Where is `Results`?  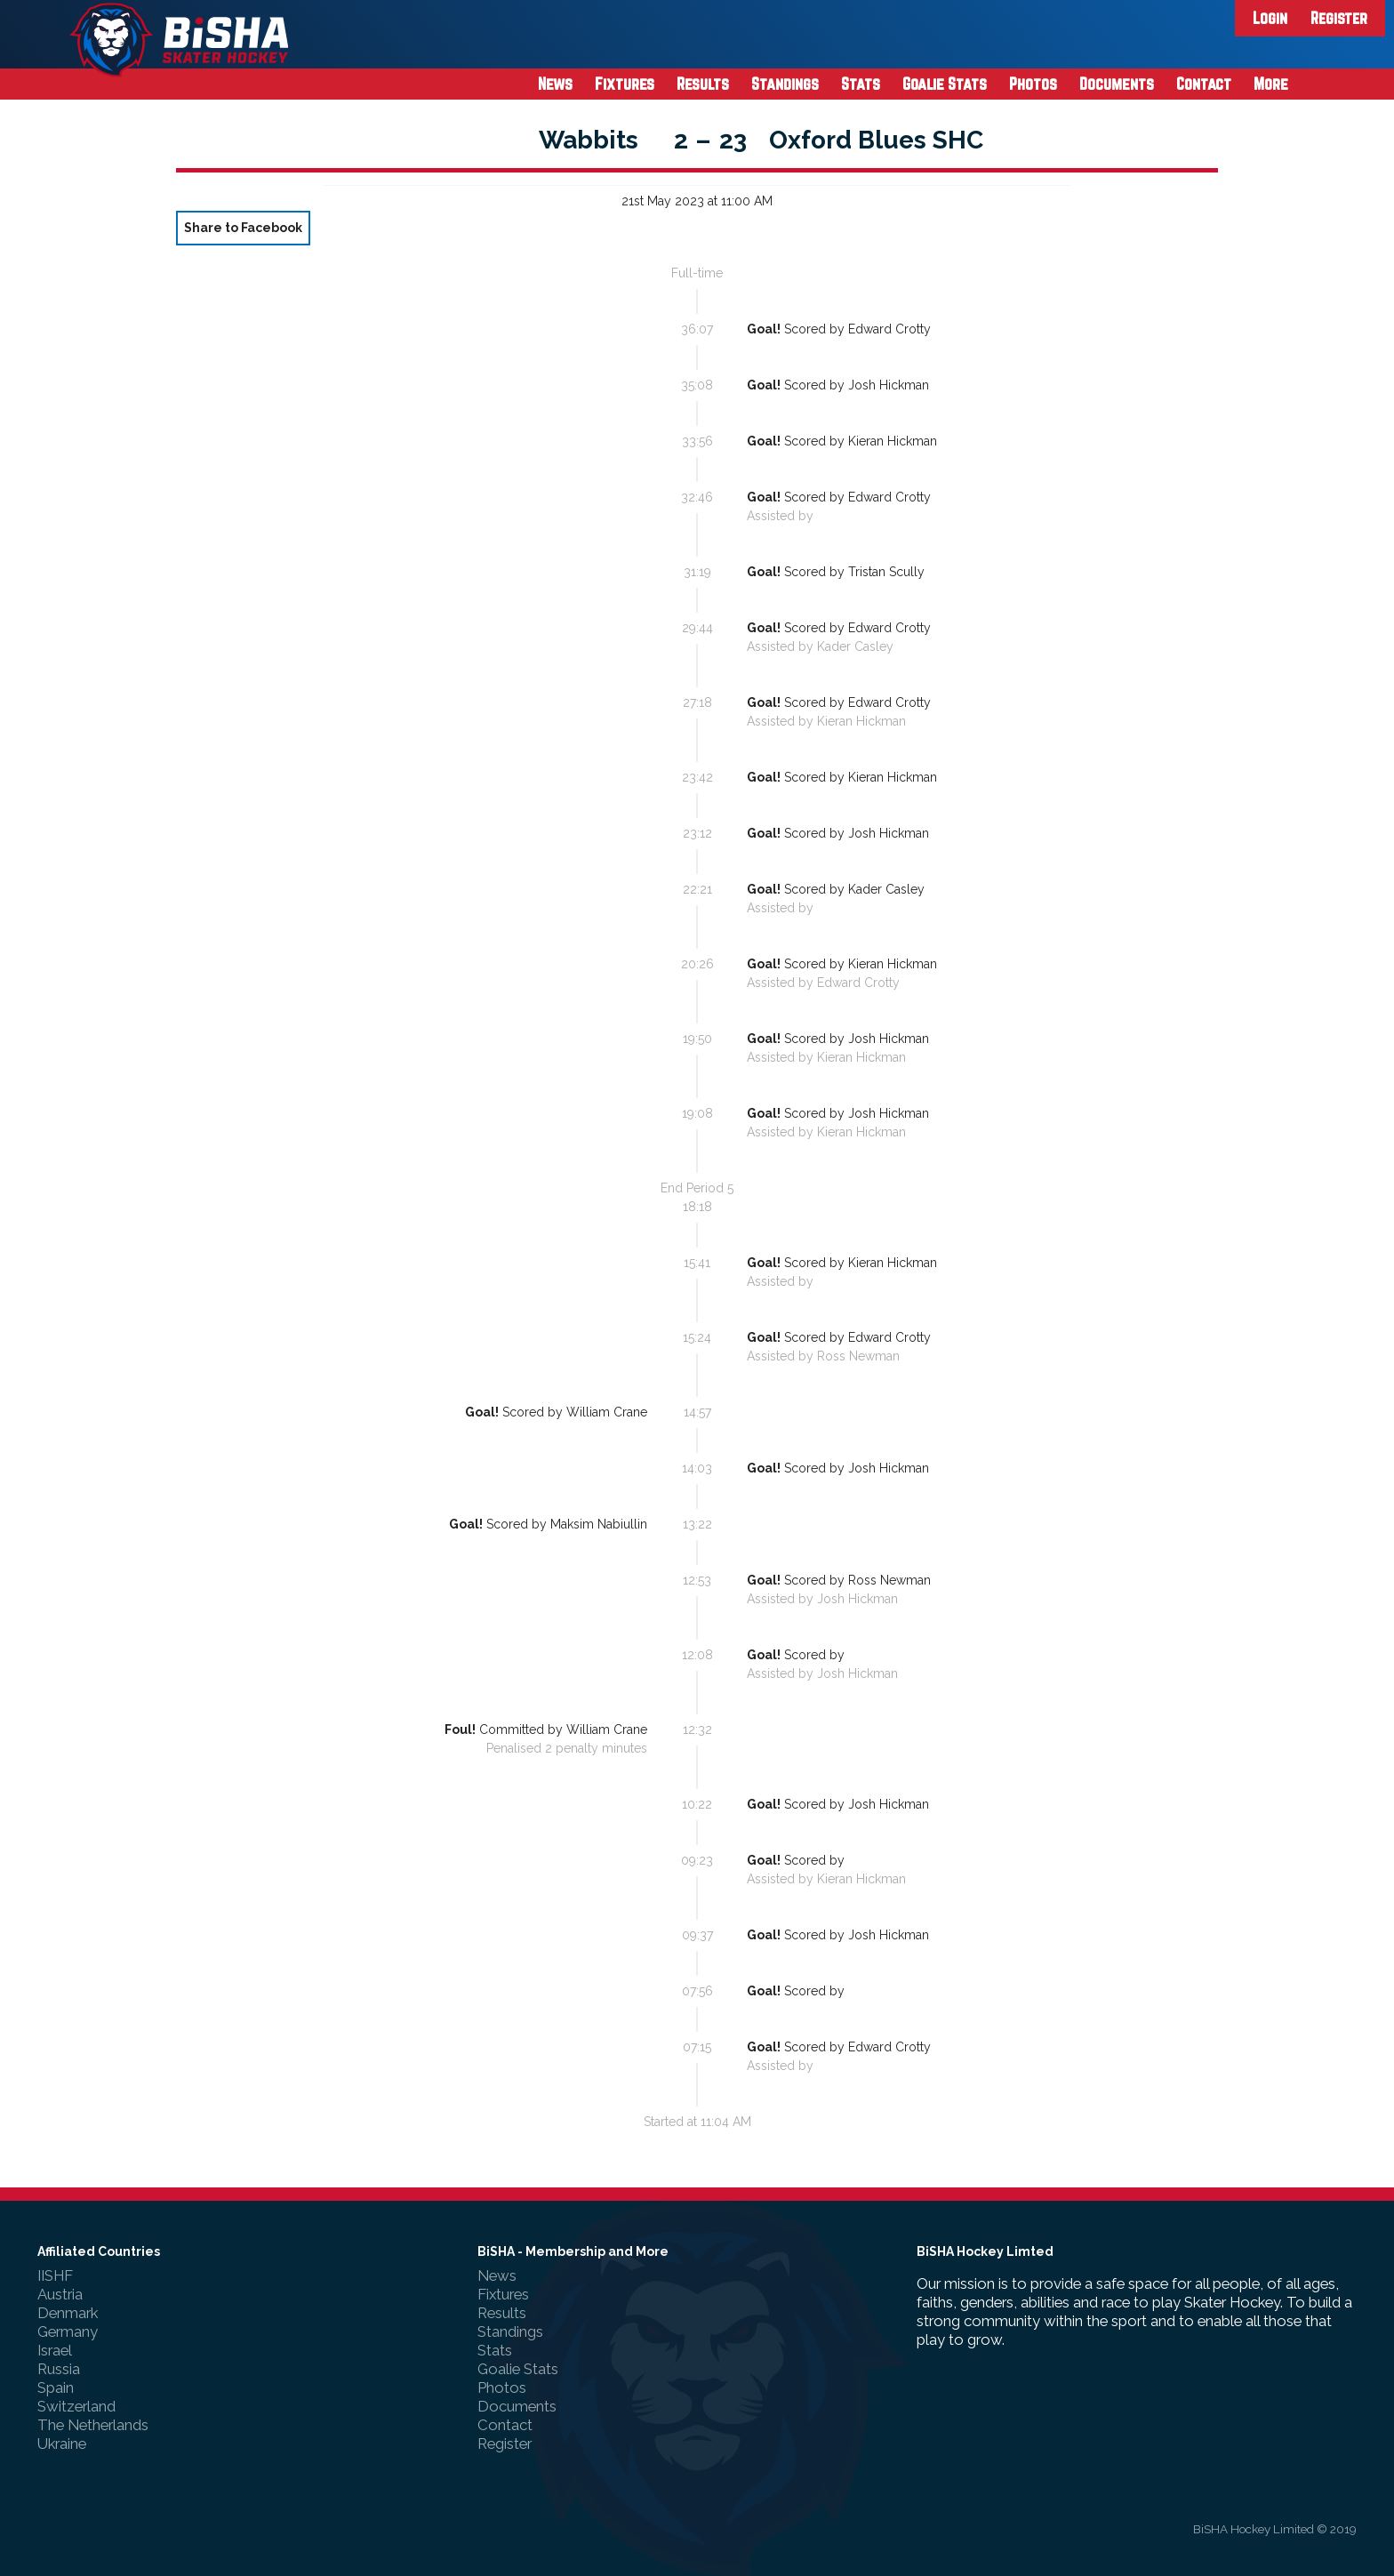 Results is located at coordinates (703, 83).